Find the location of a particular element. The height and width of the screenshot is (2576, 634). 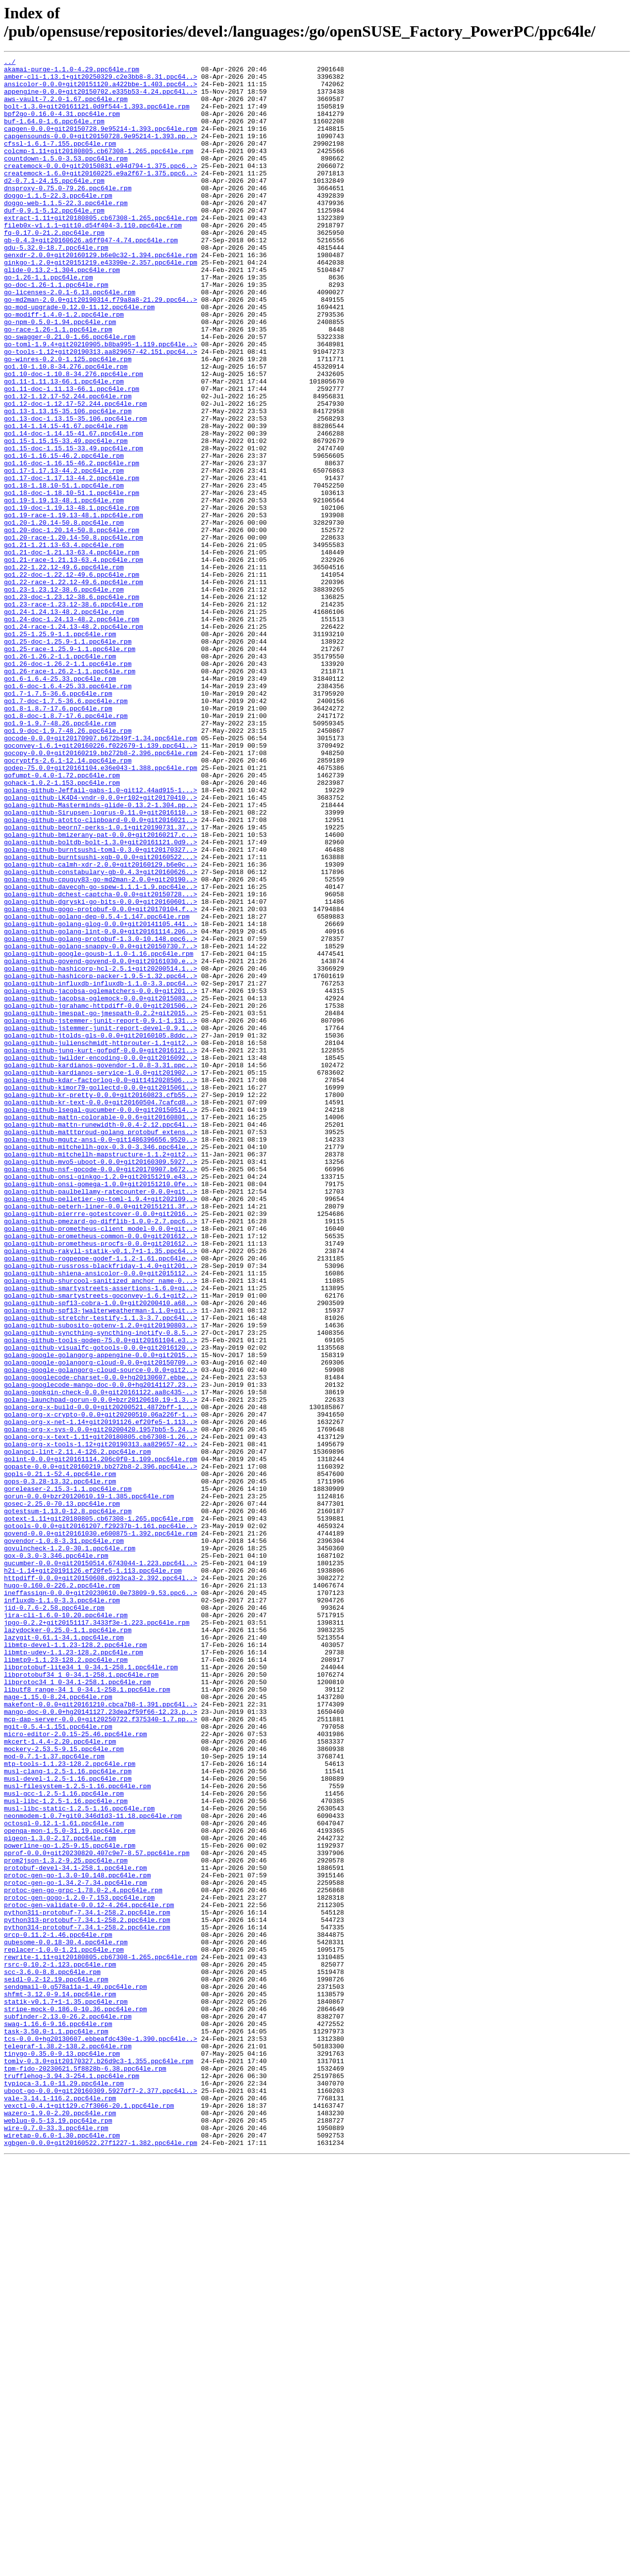

golang-org-x-crypto-0.0.0+git20200510.06a226f-1..> is located at coordinates (100, 1686).